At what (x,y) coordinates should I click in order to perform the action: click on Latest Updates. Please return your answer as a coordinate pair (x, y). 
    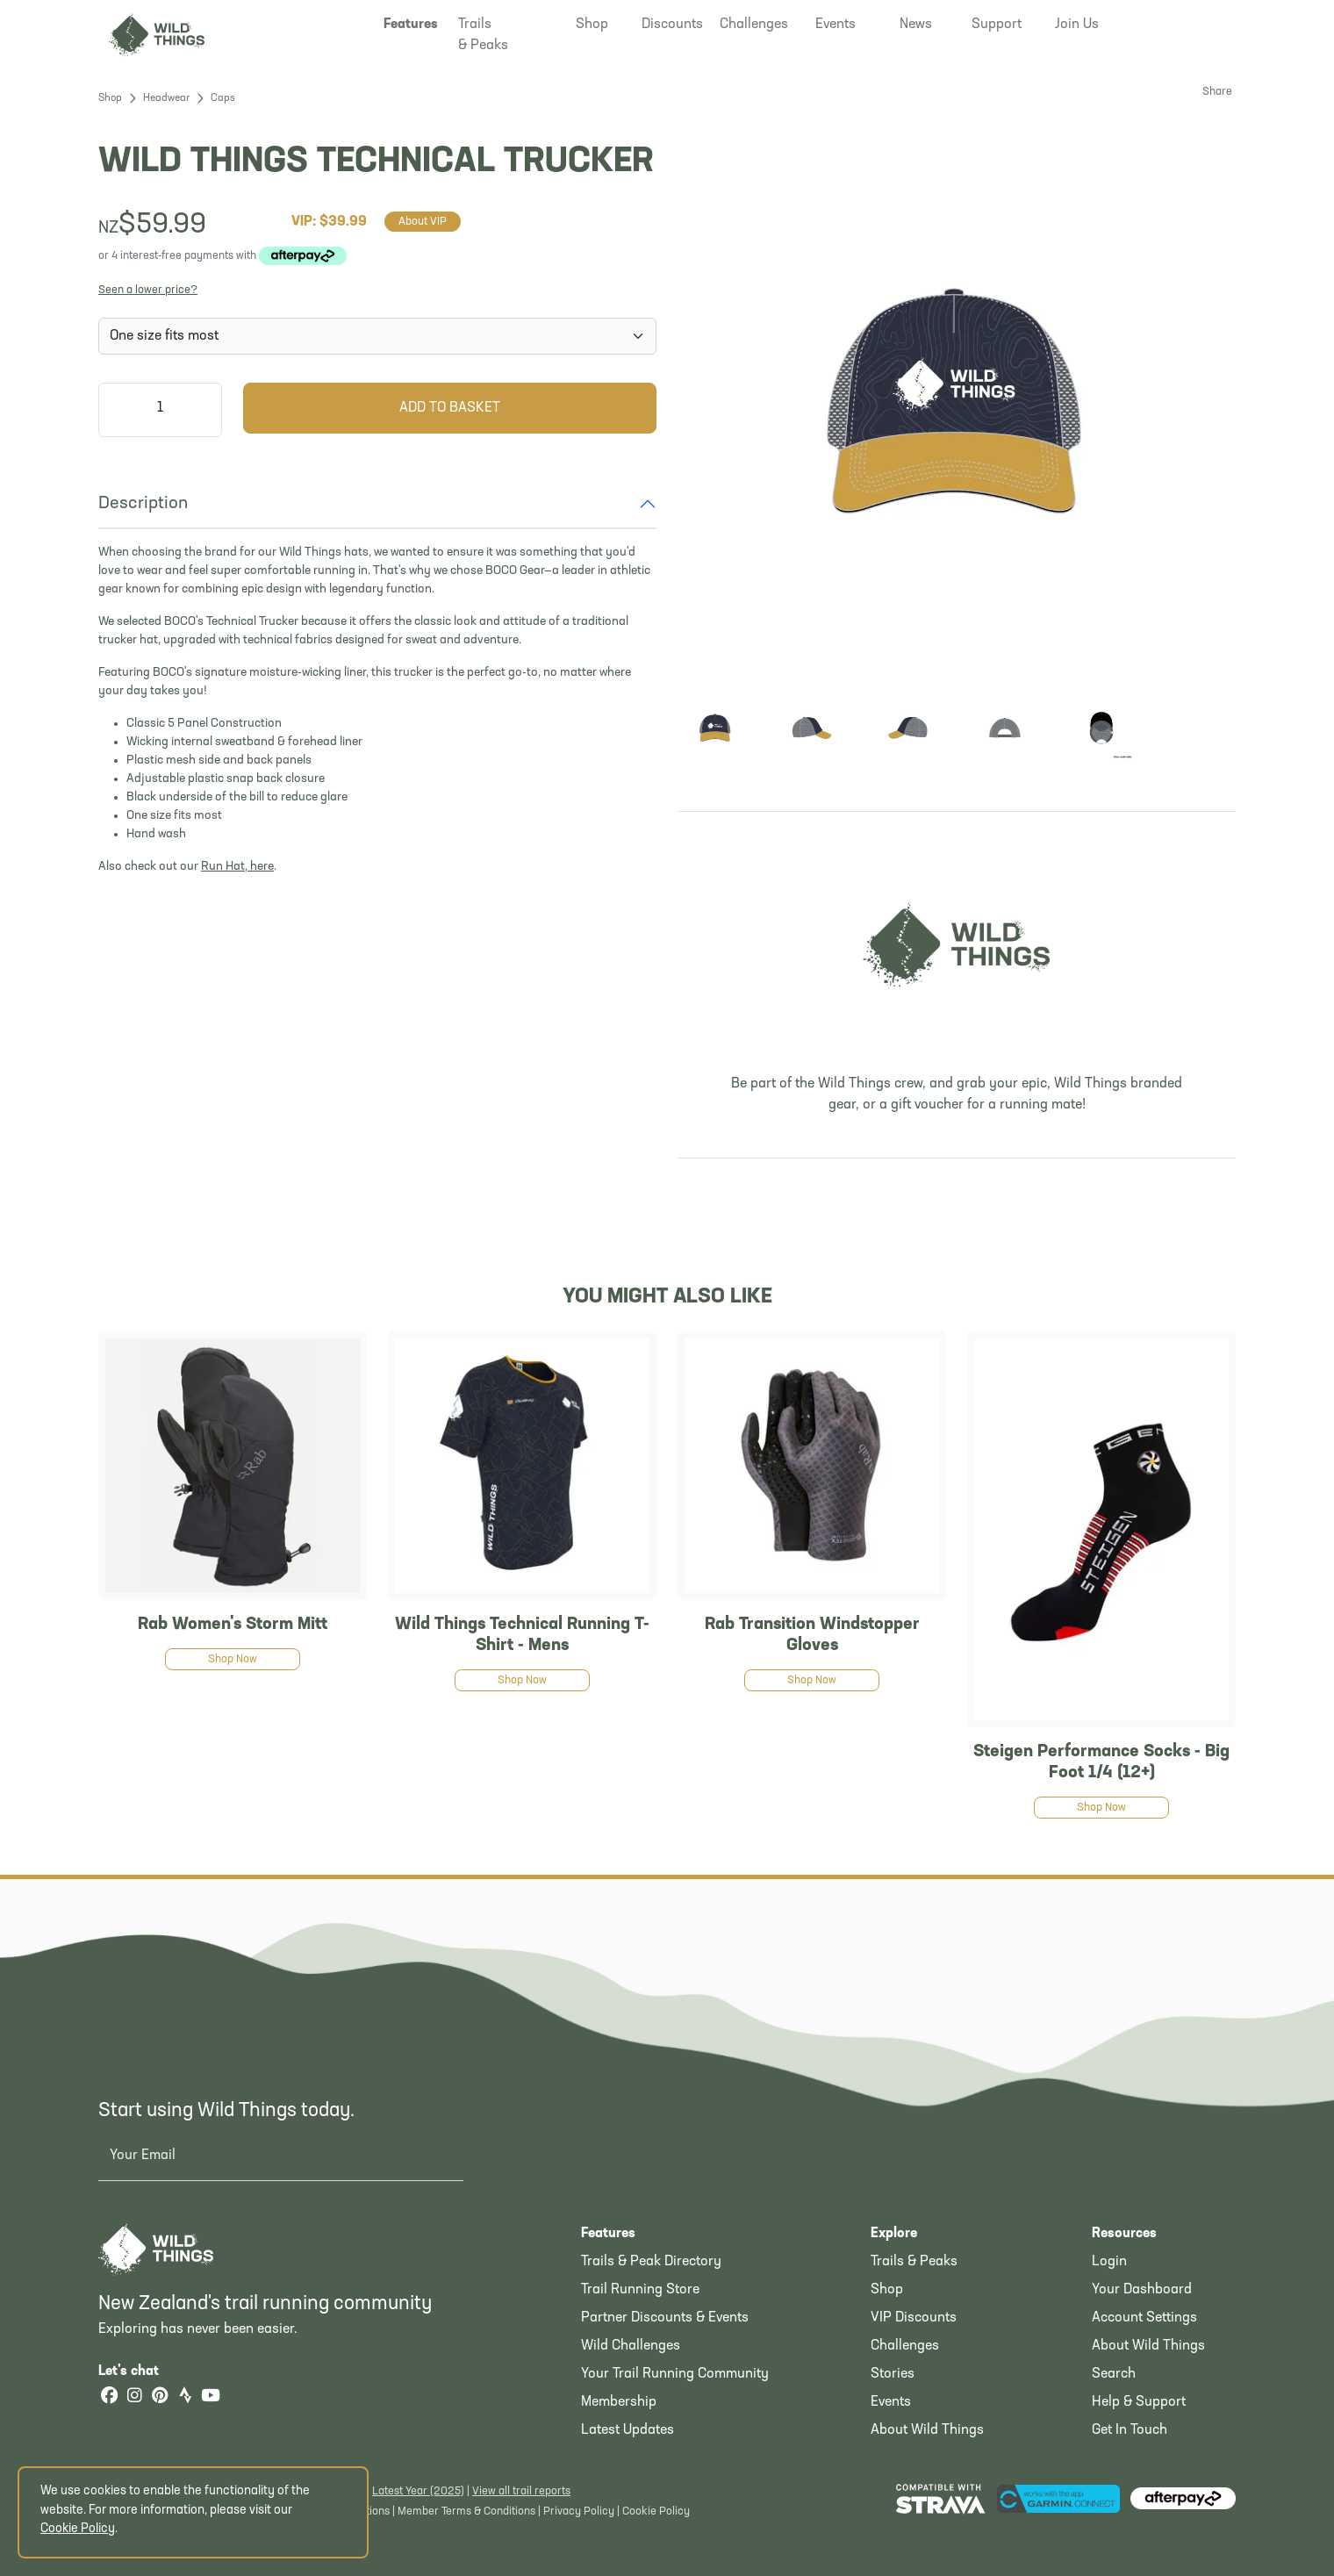
    Looking at the image, I should click on (627, 2430).